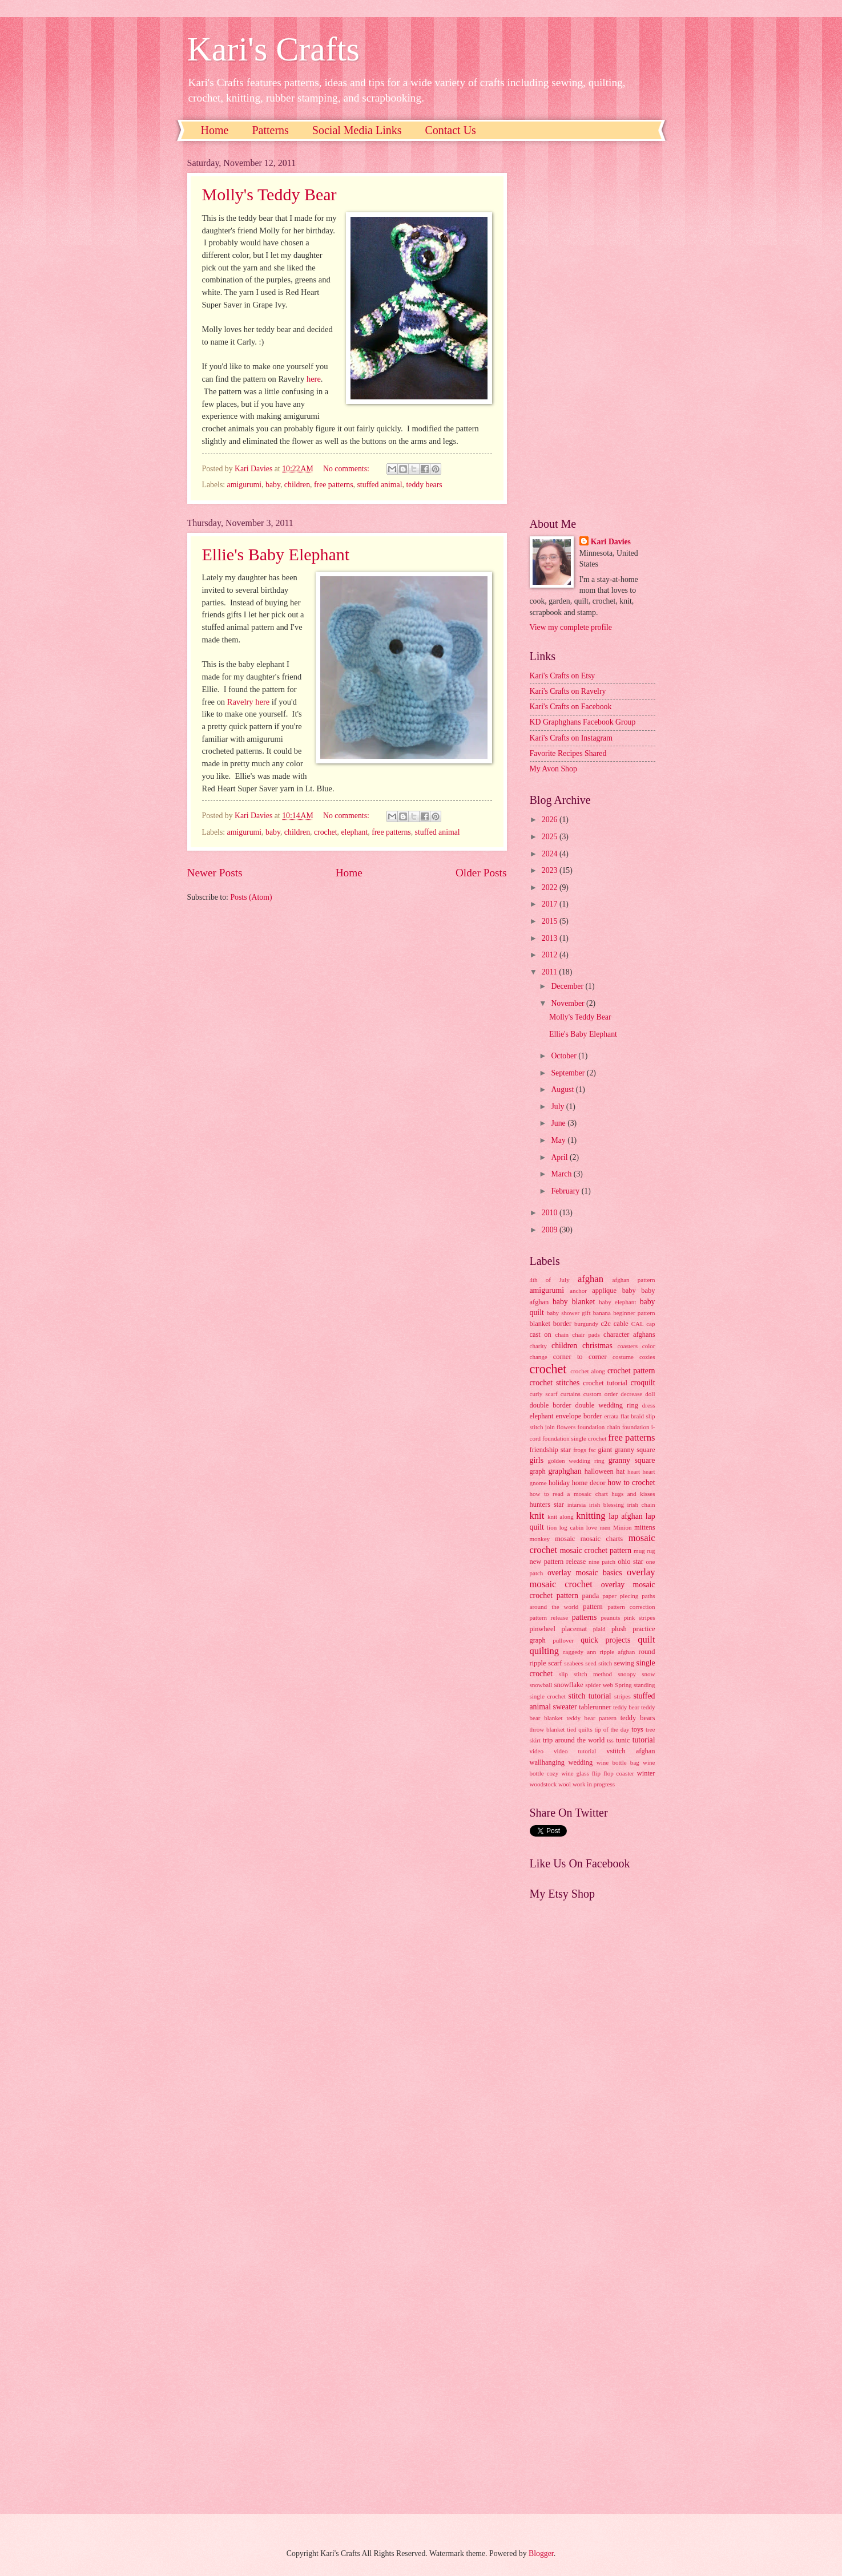  I want to click on November, so click(568, 1003).